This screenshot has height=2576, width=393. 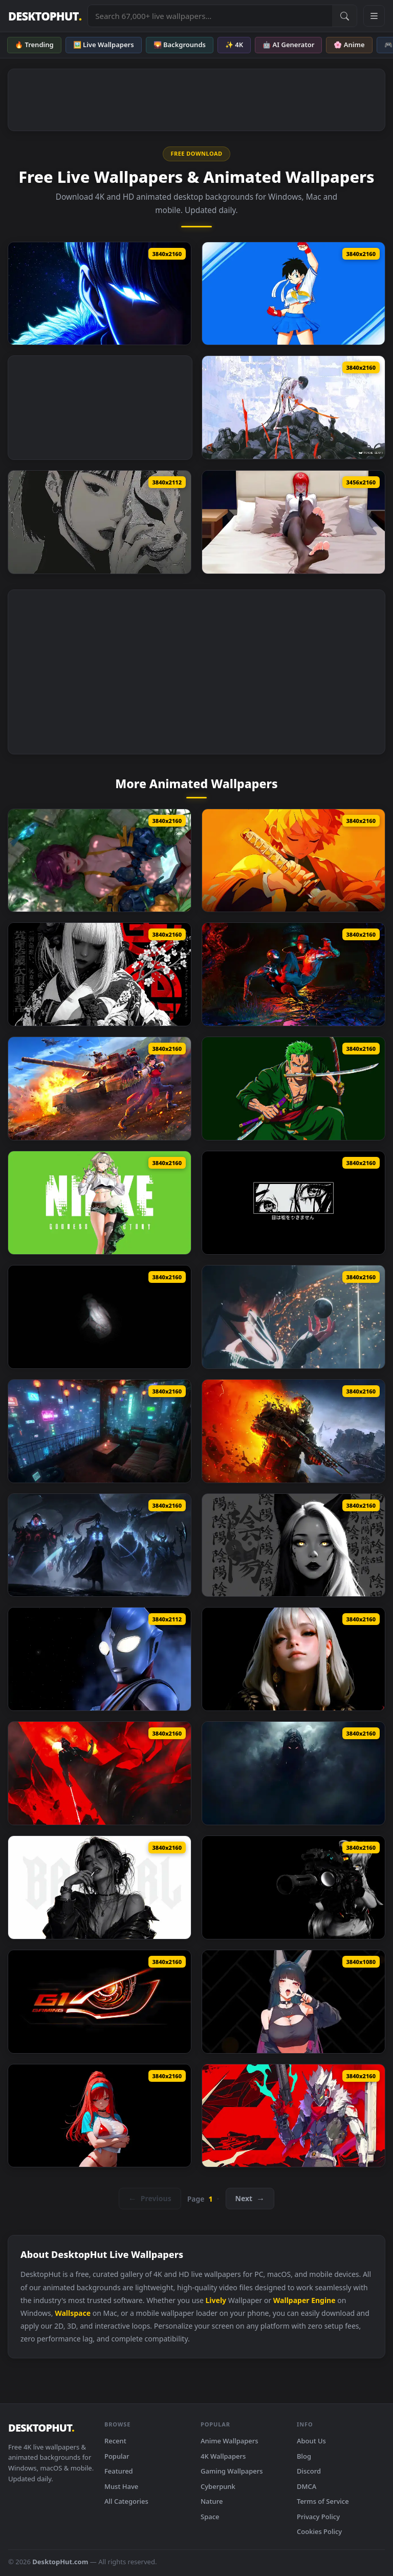 I want to click on [Monochrome Eyes Never Lie Live Wallpaper], so click(x=293, y=1203).